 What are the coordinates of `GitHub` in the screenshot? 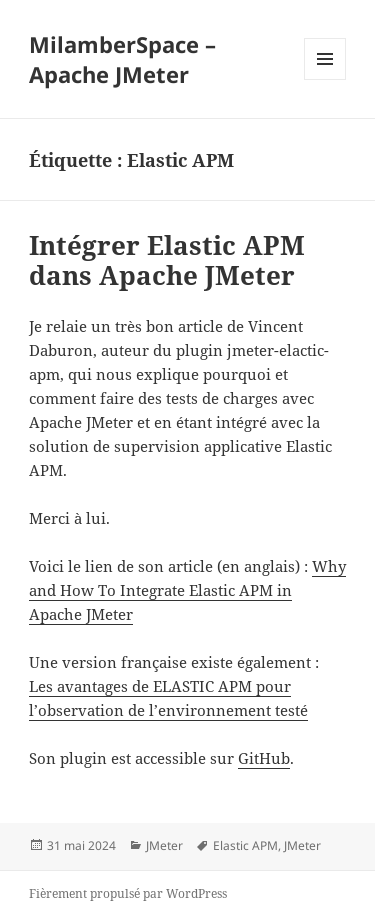 It's located at (264, 758).